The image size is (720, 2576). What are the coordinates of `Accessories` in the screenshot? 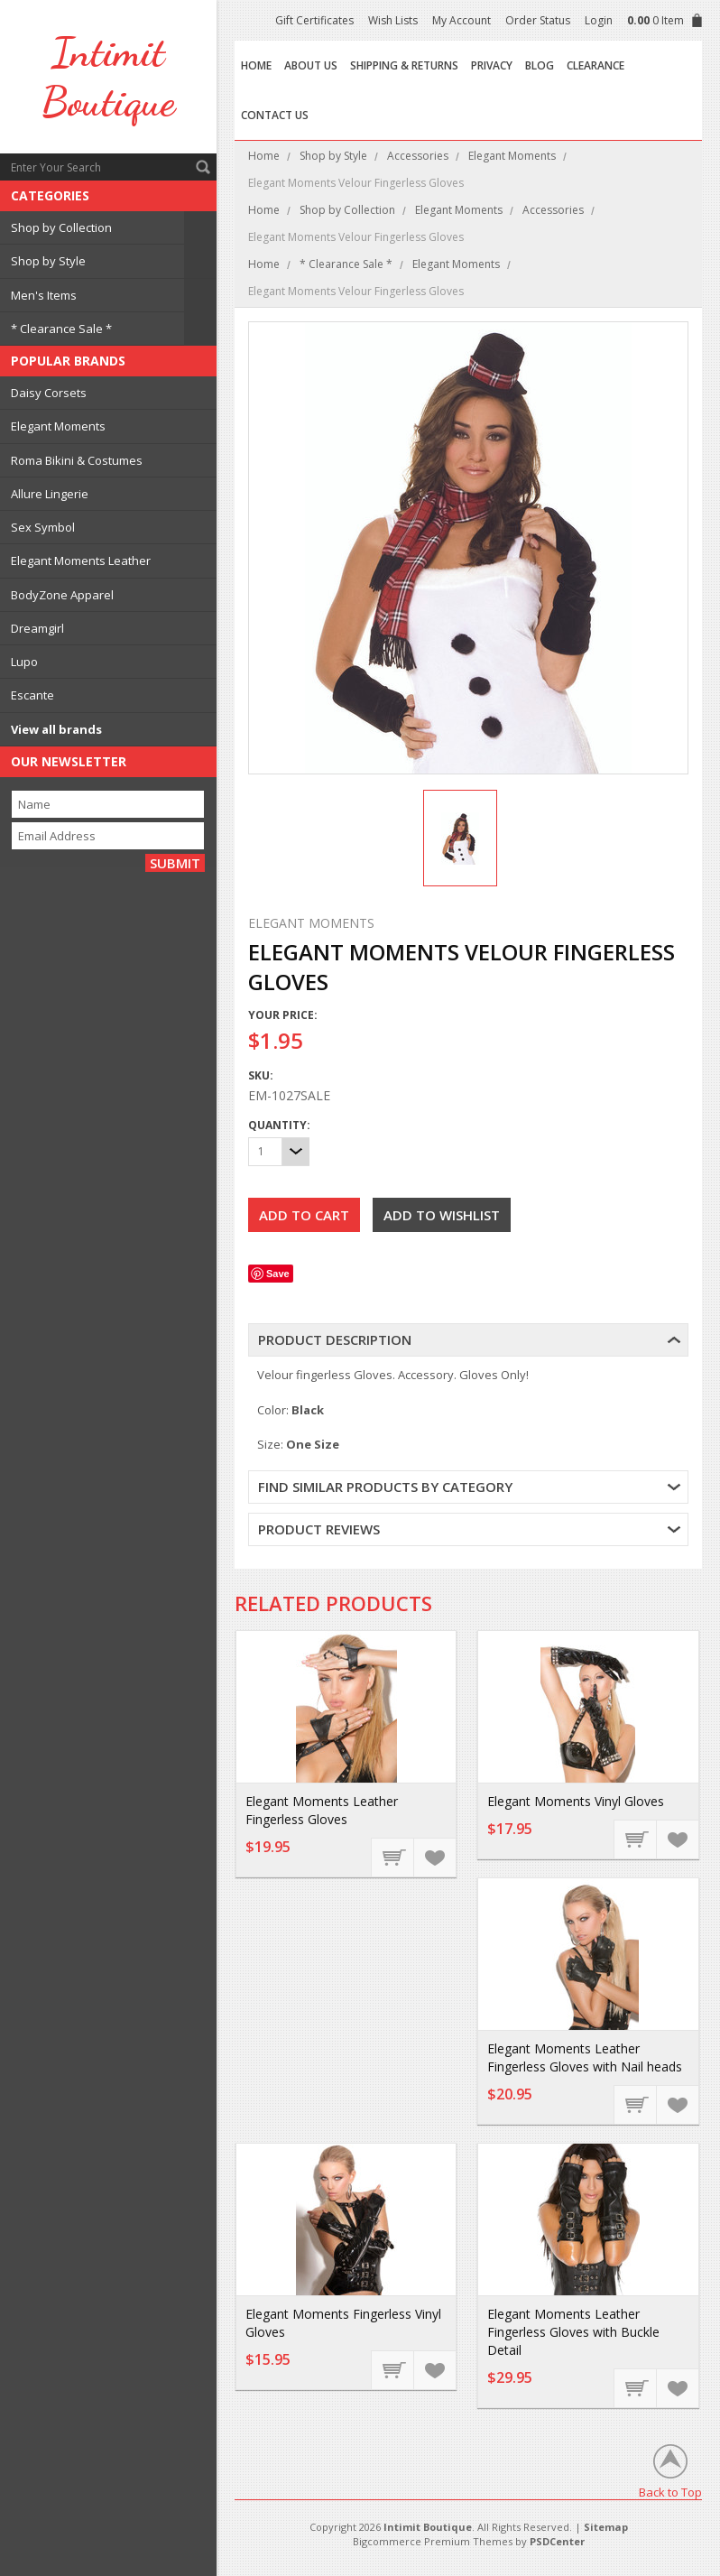 It's located at (417, 155).